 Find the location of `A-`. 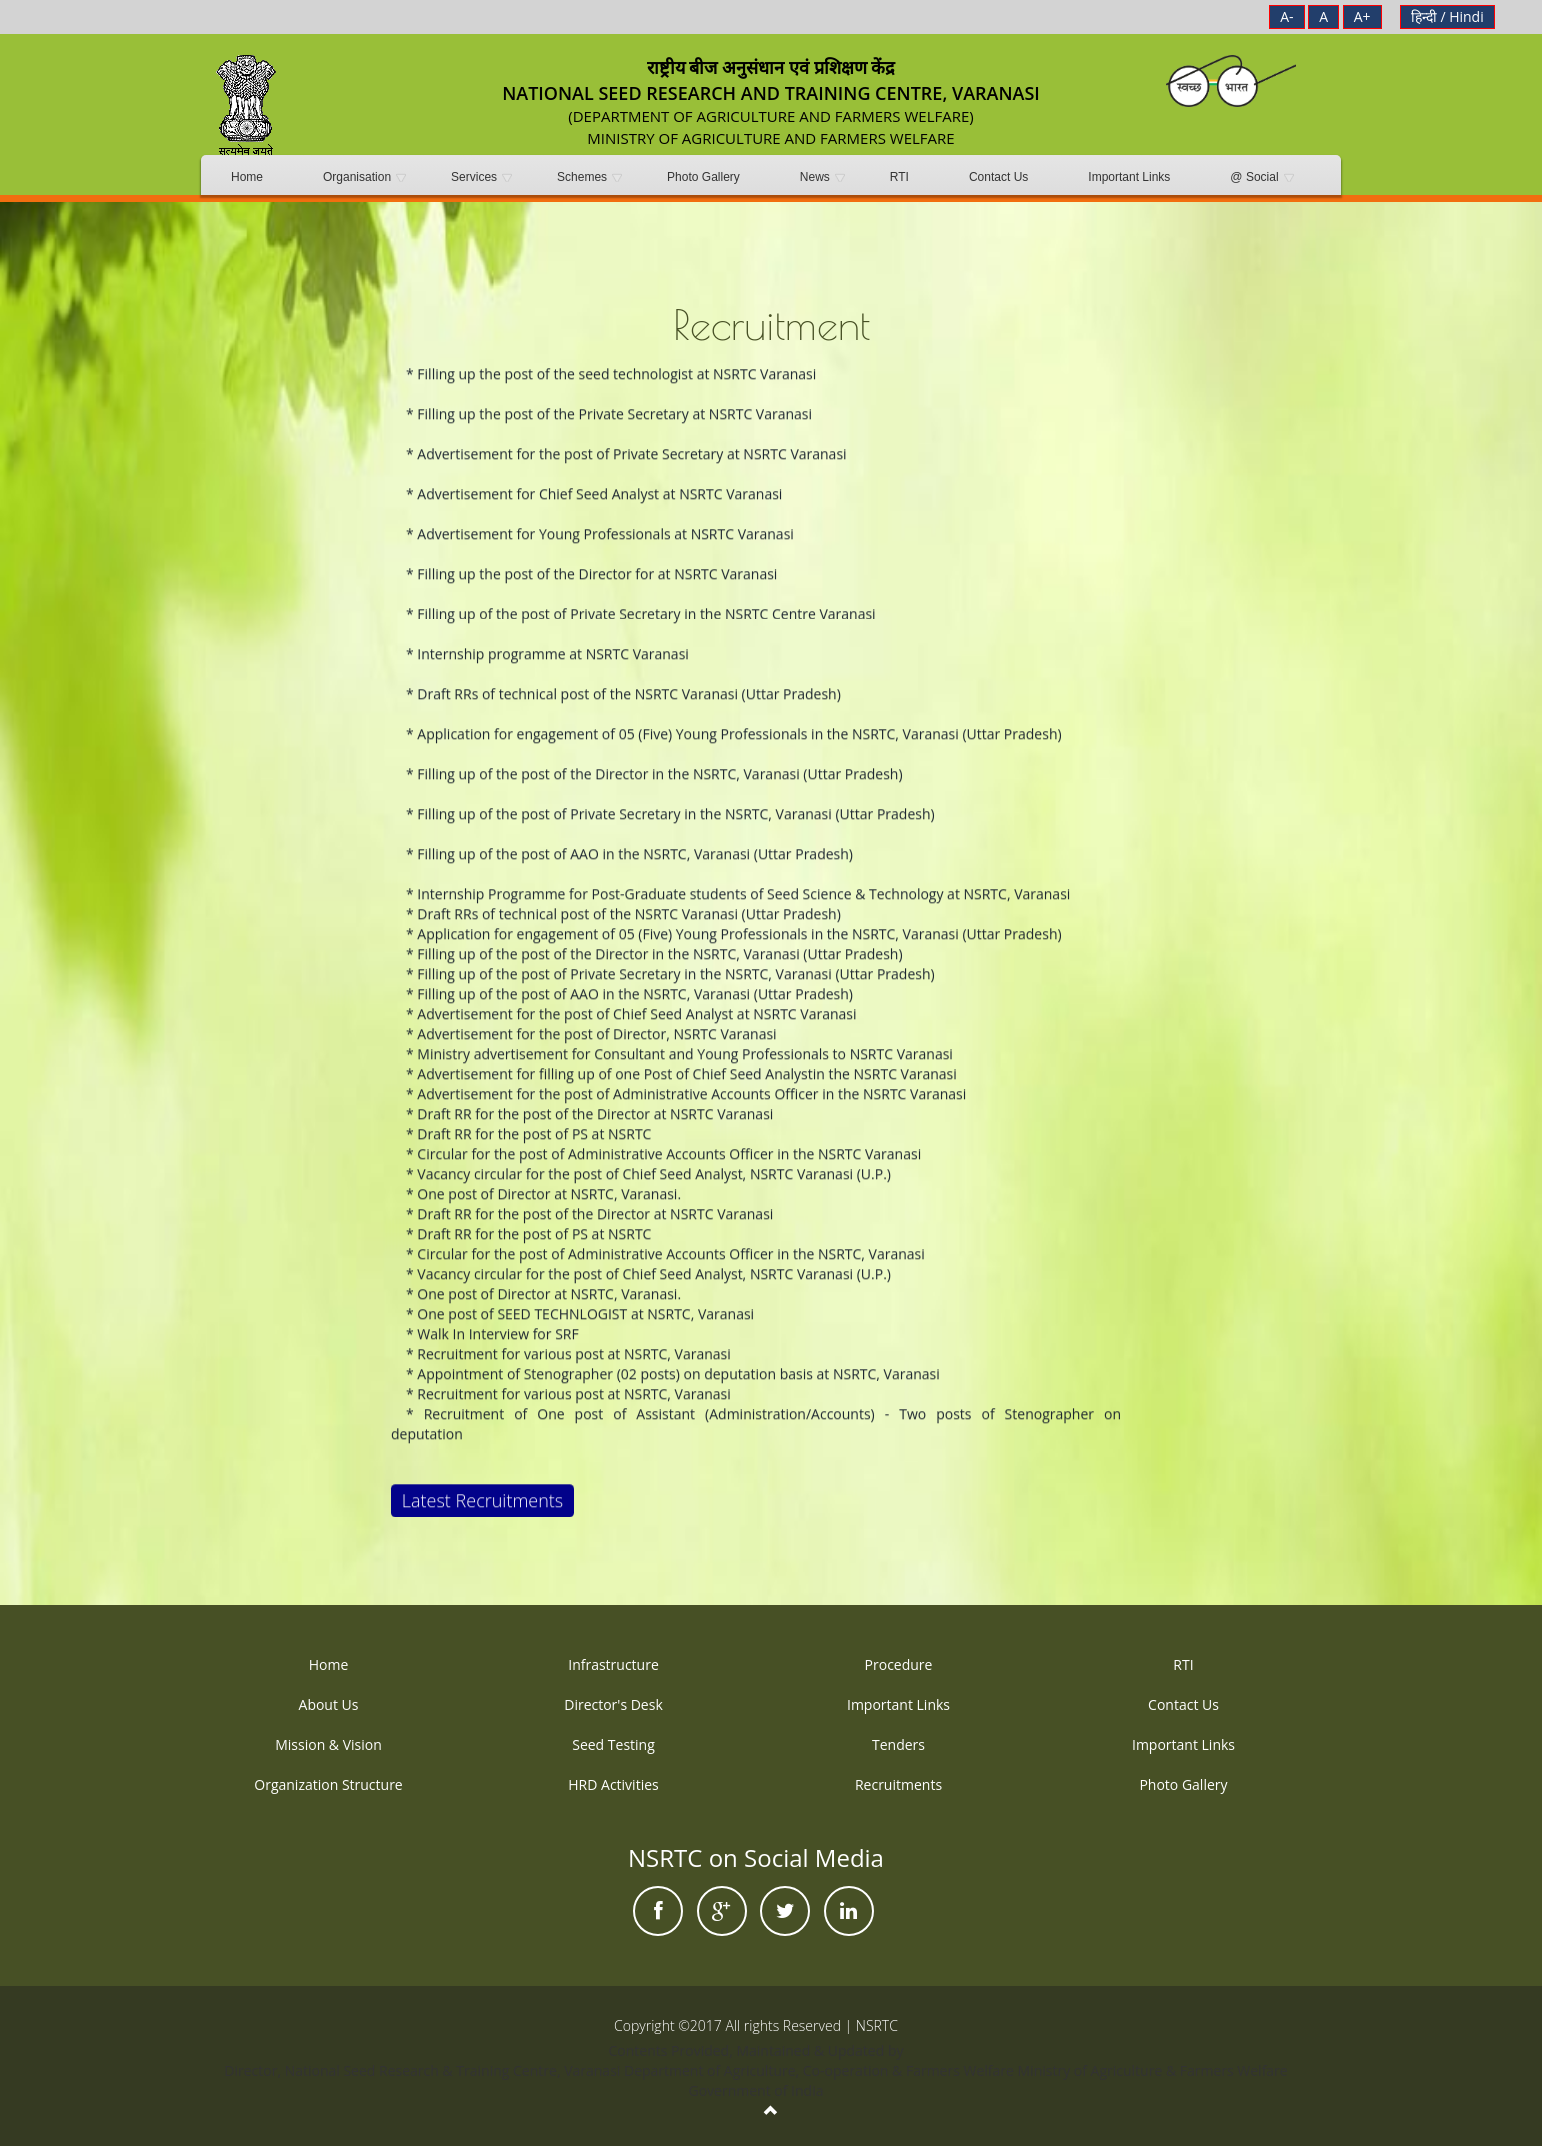

A- is located at coordinates (1286, 16).